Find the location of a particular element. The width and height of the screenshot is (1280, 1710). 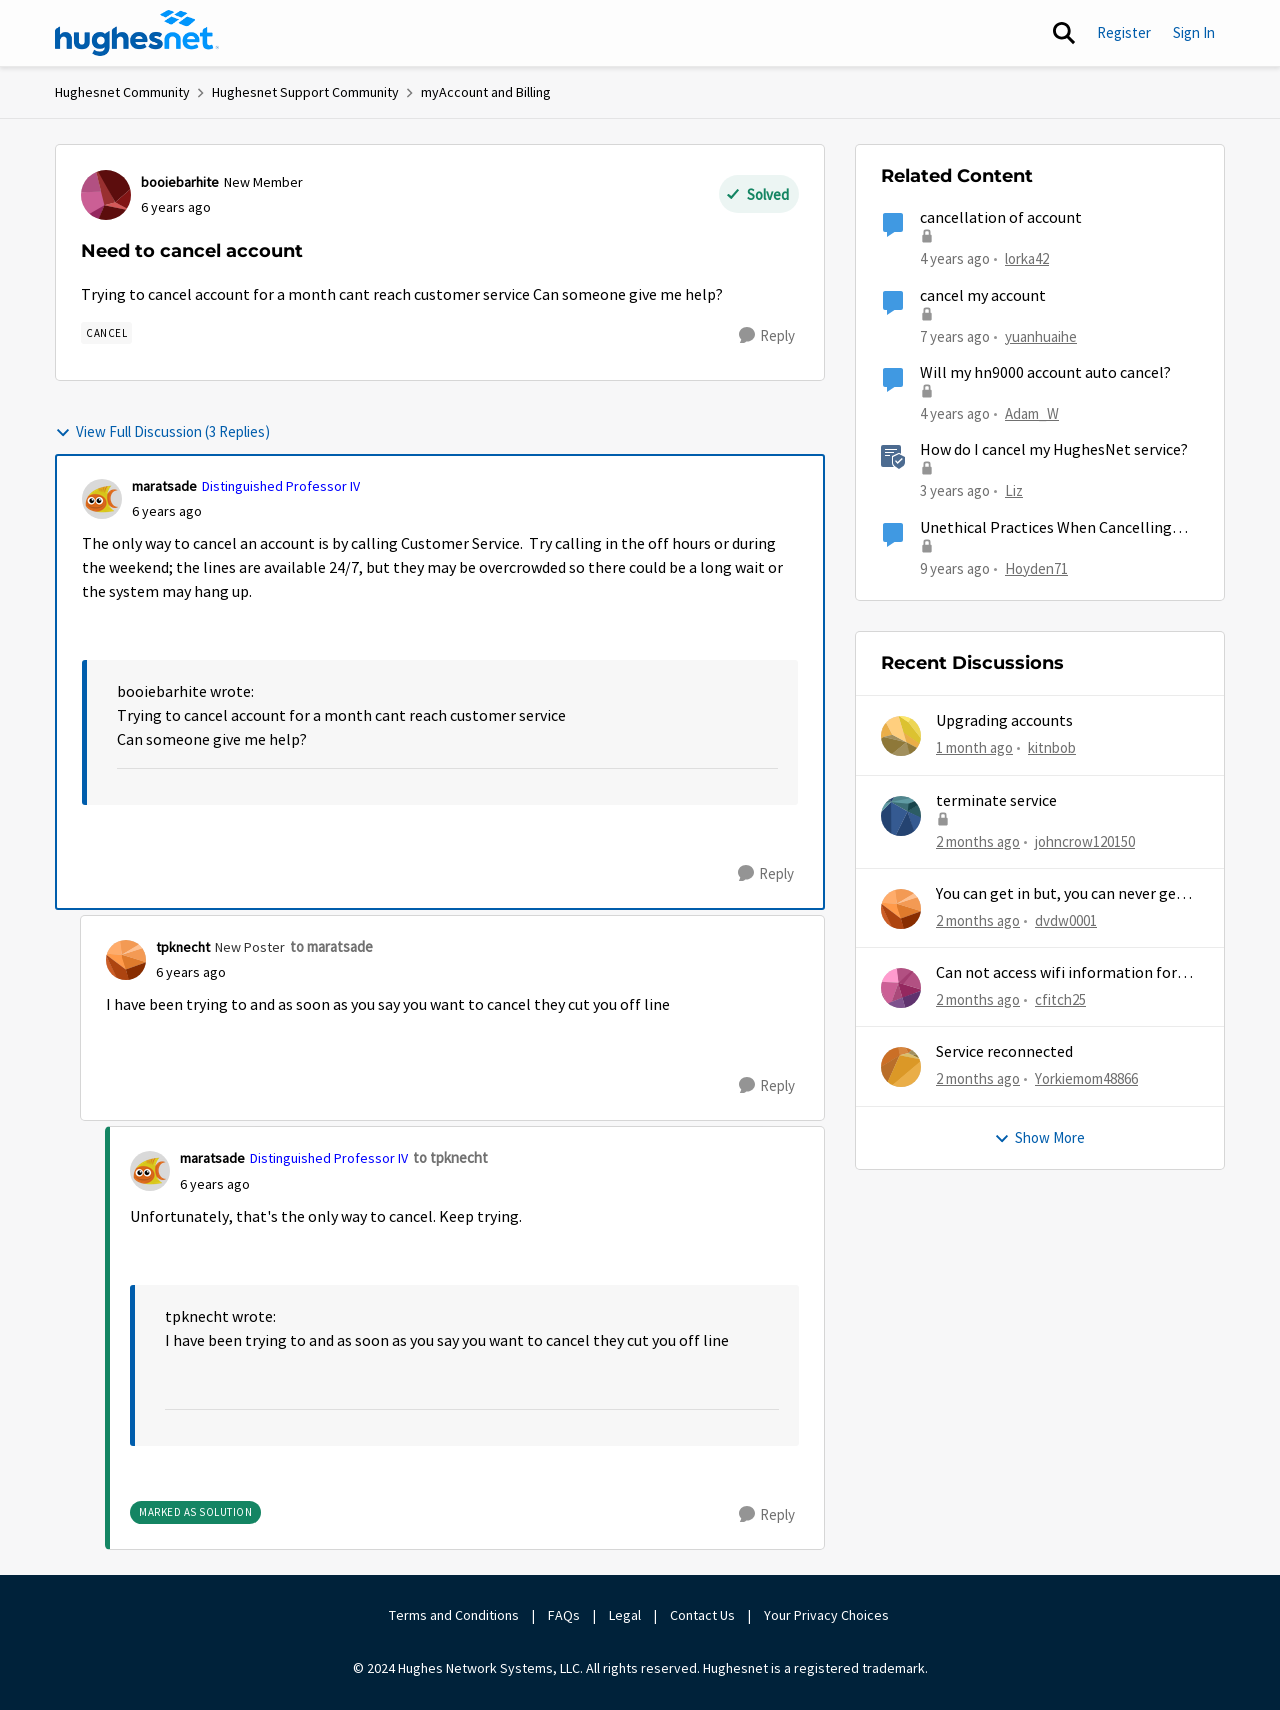

dvdw0001 [View Profile: dvdw0001,] is located at coordinates (1066, 920).